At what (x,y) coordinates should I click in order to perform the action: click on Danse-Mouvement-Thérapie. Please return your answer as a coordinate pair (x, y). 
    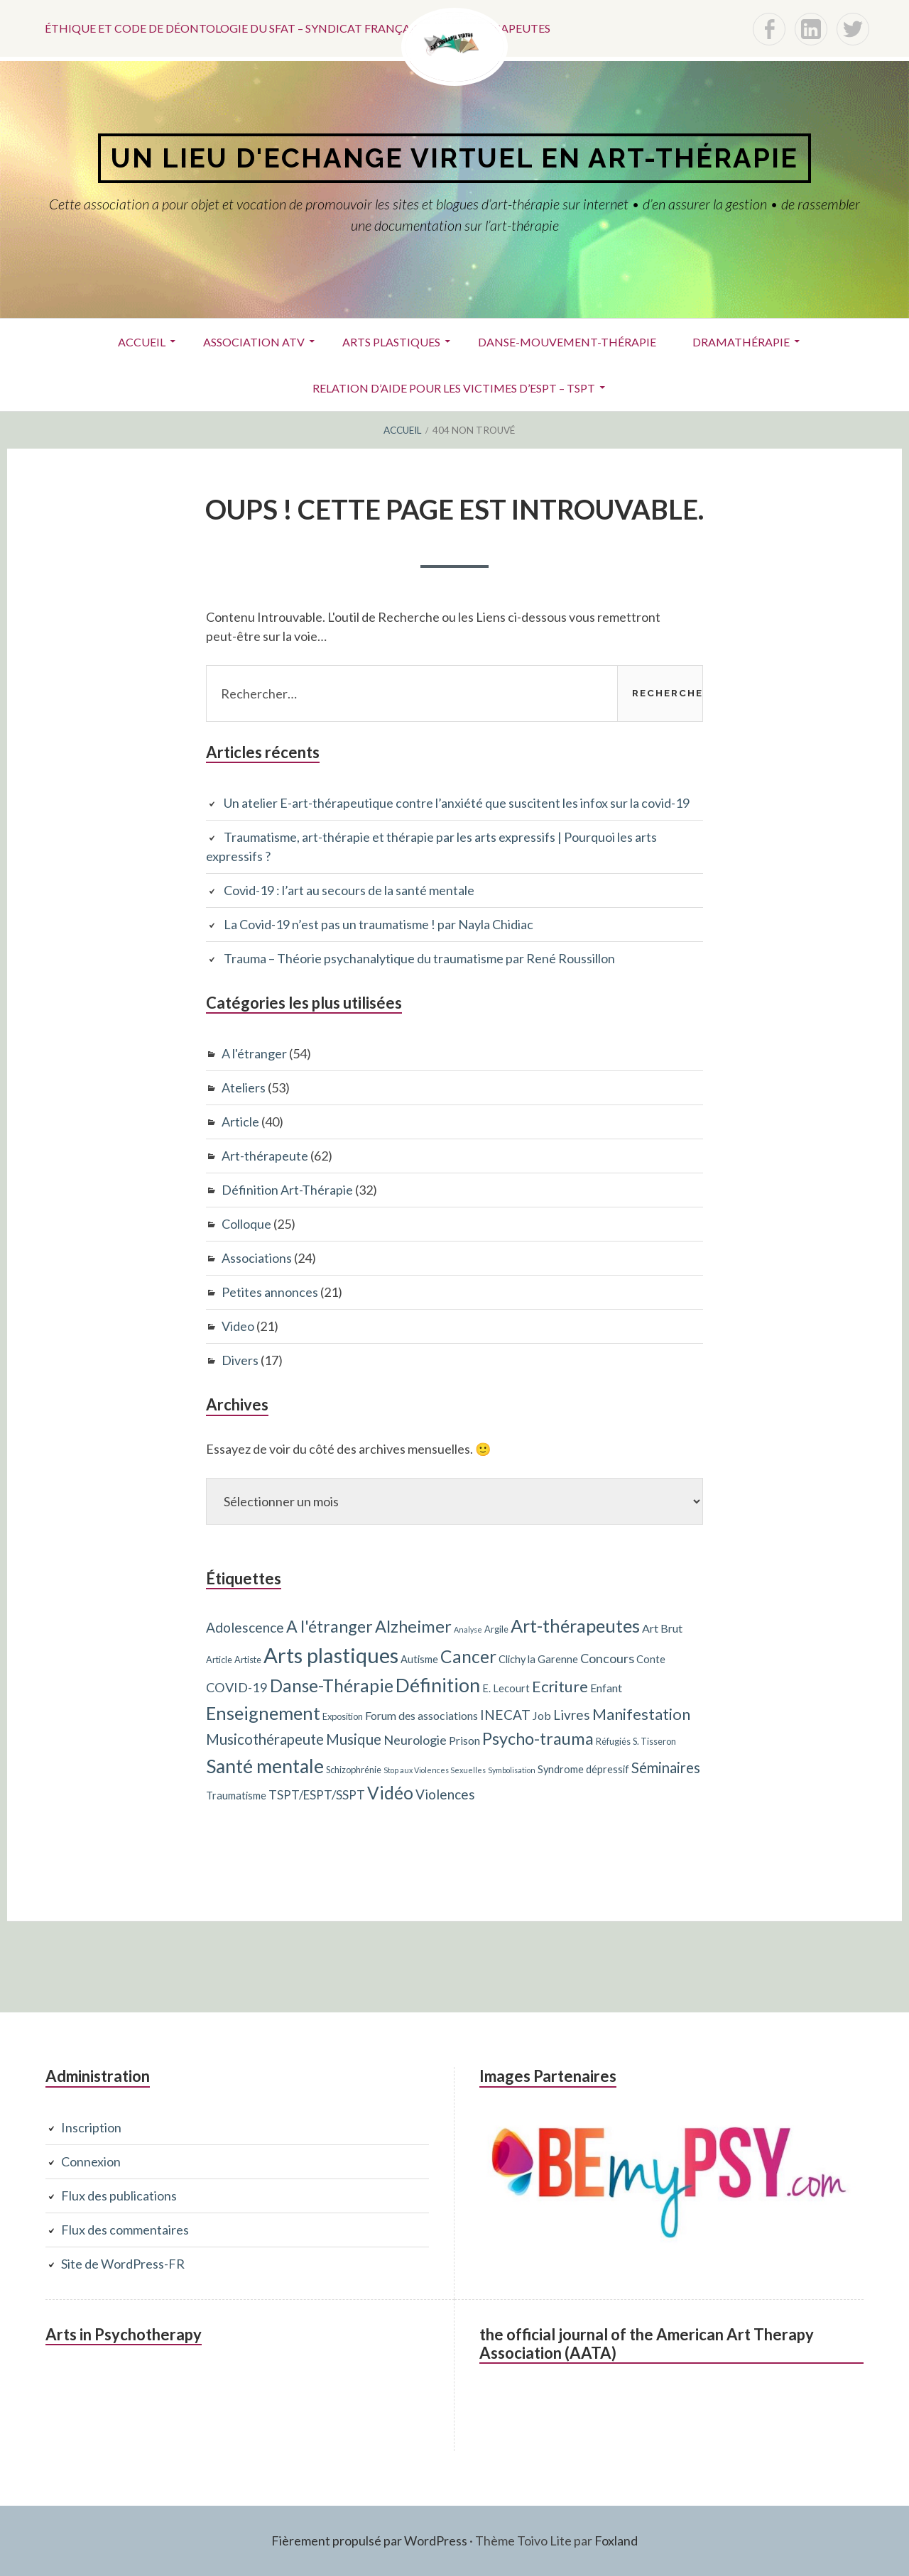
    Looking at the image, I should click on (567, 342).